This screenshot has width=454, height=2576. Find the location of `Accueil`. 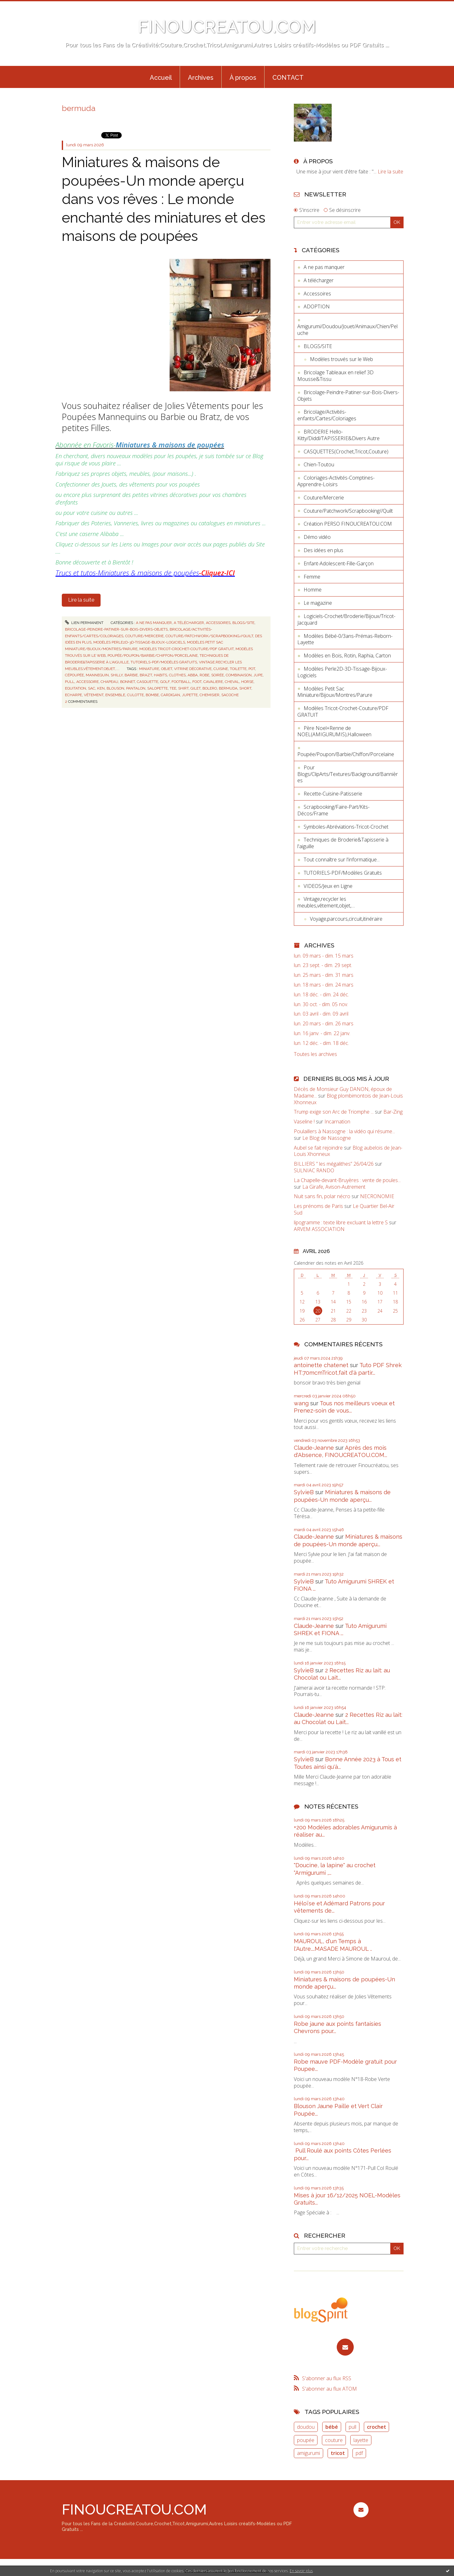

Accueil is located at coordinates (161, 77).